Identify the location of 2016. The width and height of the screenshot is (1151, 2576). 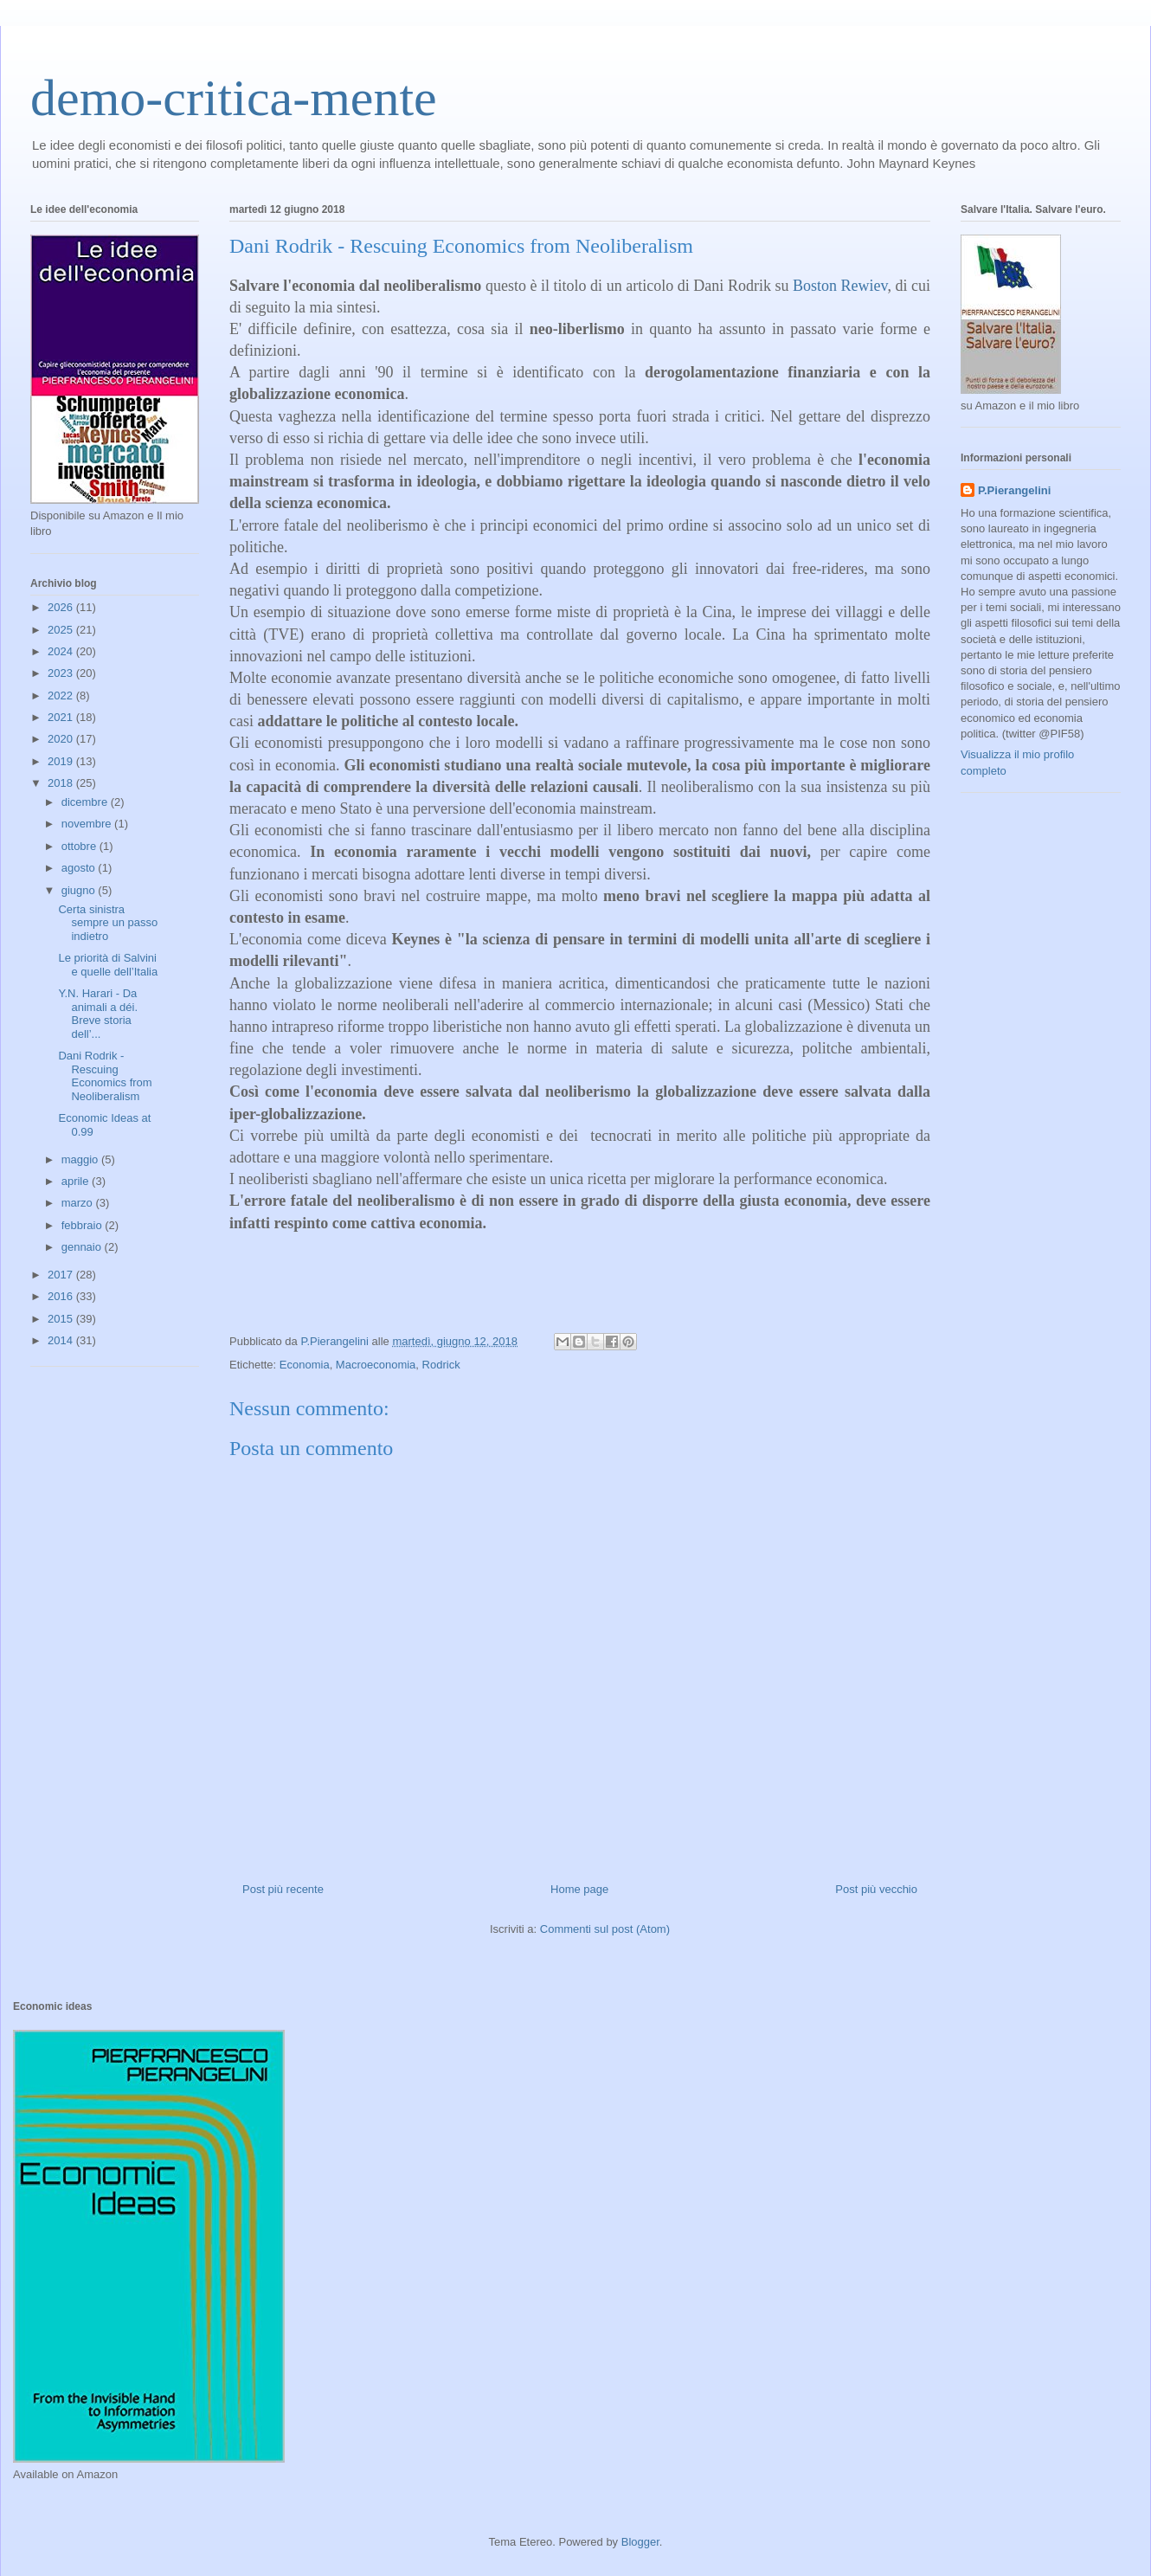
(62, 1296).